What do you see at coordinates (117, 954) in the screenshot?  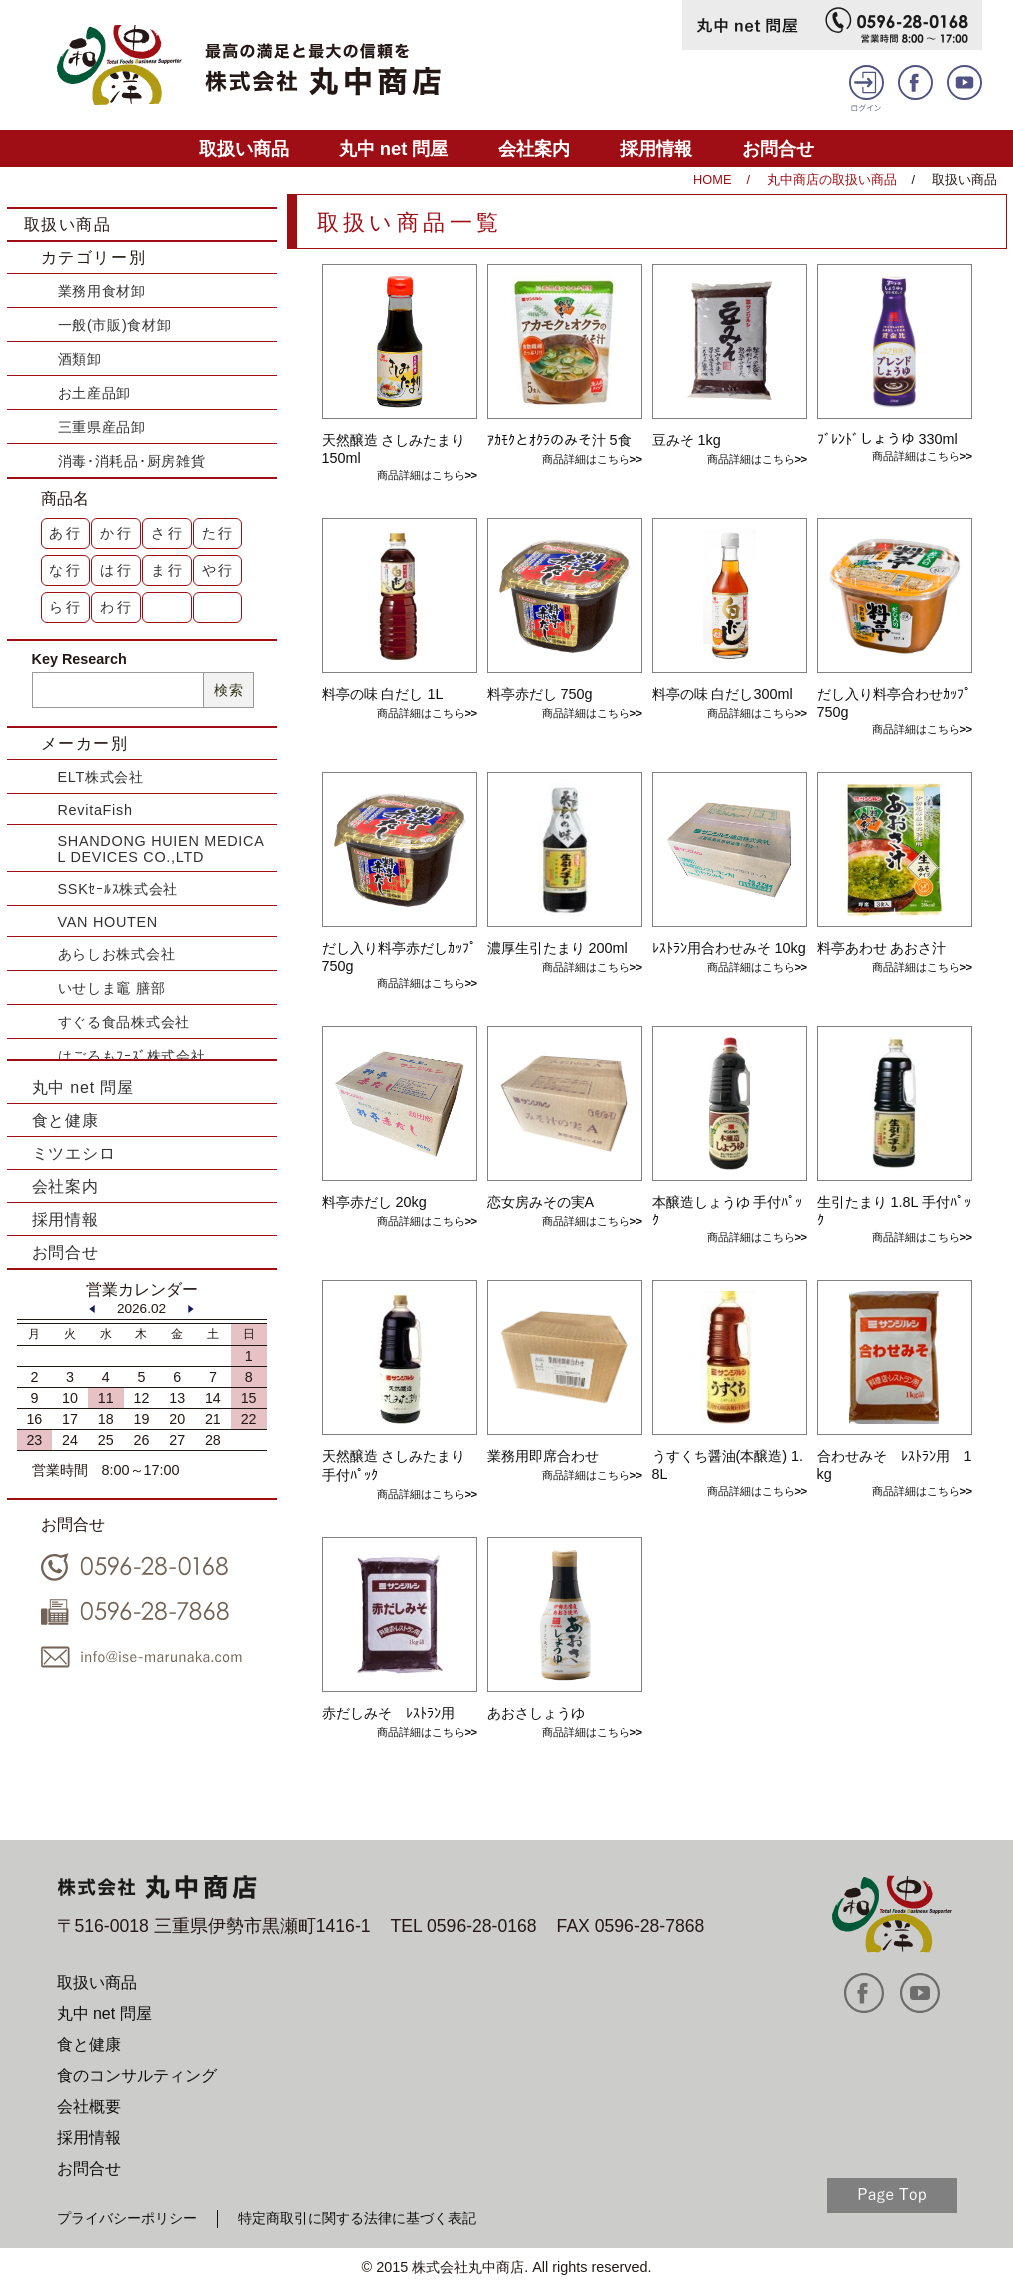 I see `あらしお株式会社` at bounding box center [117, 954].